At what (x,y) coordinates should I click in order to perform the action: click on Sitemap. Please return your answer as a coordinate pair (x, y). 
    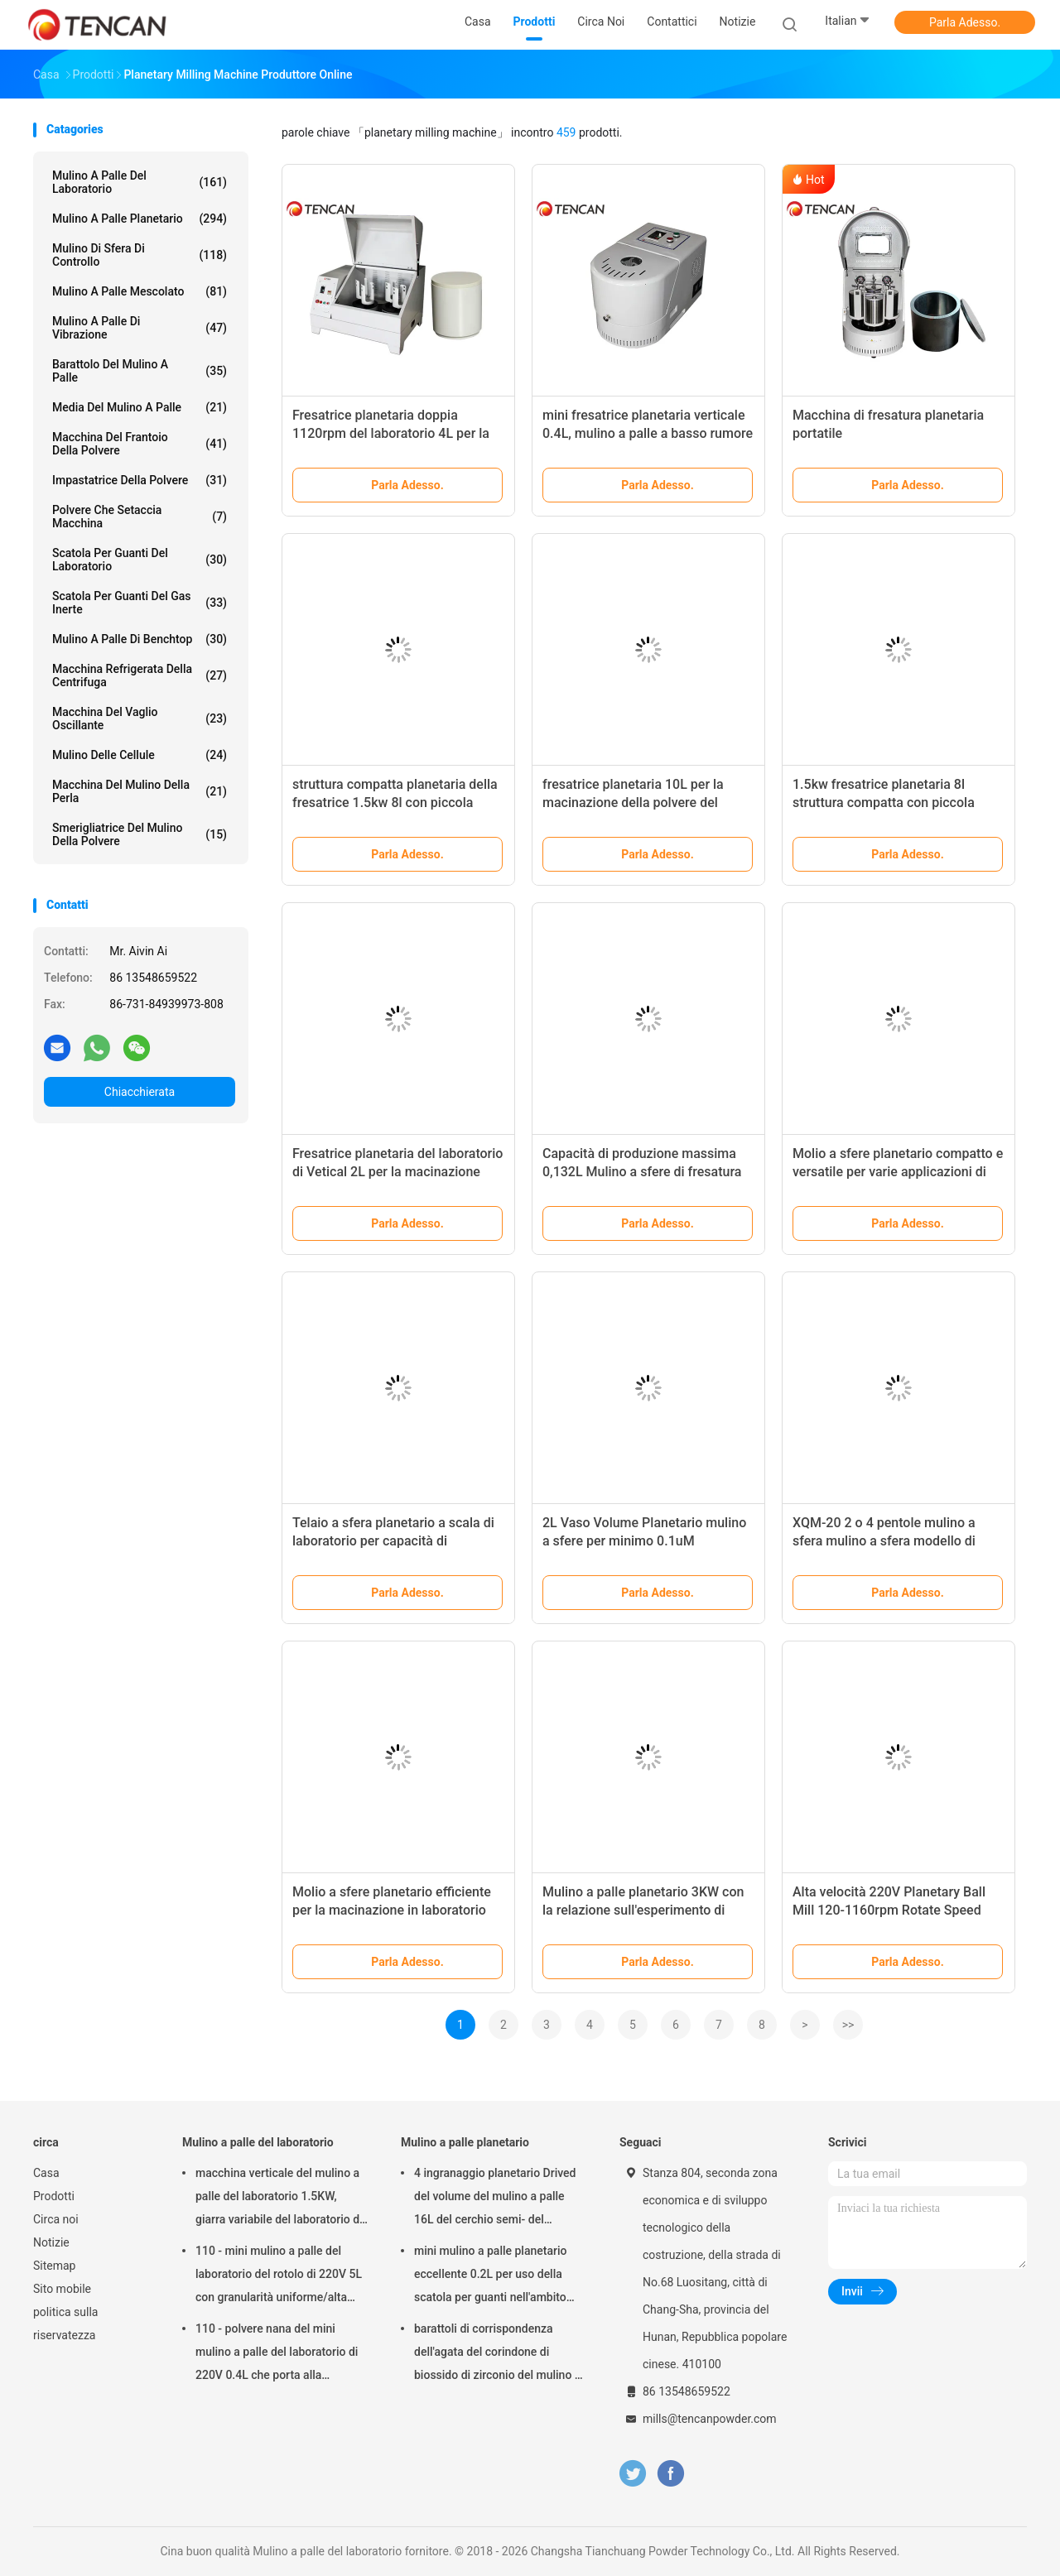
    Looking at the image, I should click on (54, 2265).